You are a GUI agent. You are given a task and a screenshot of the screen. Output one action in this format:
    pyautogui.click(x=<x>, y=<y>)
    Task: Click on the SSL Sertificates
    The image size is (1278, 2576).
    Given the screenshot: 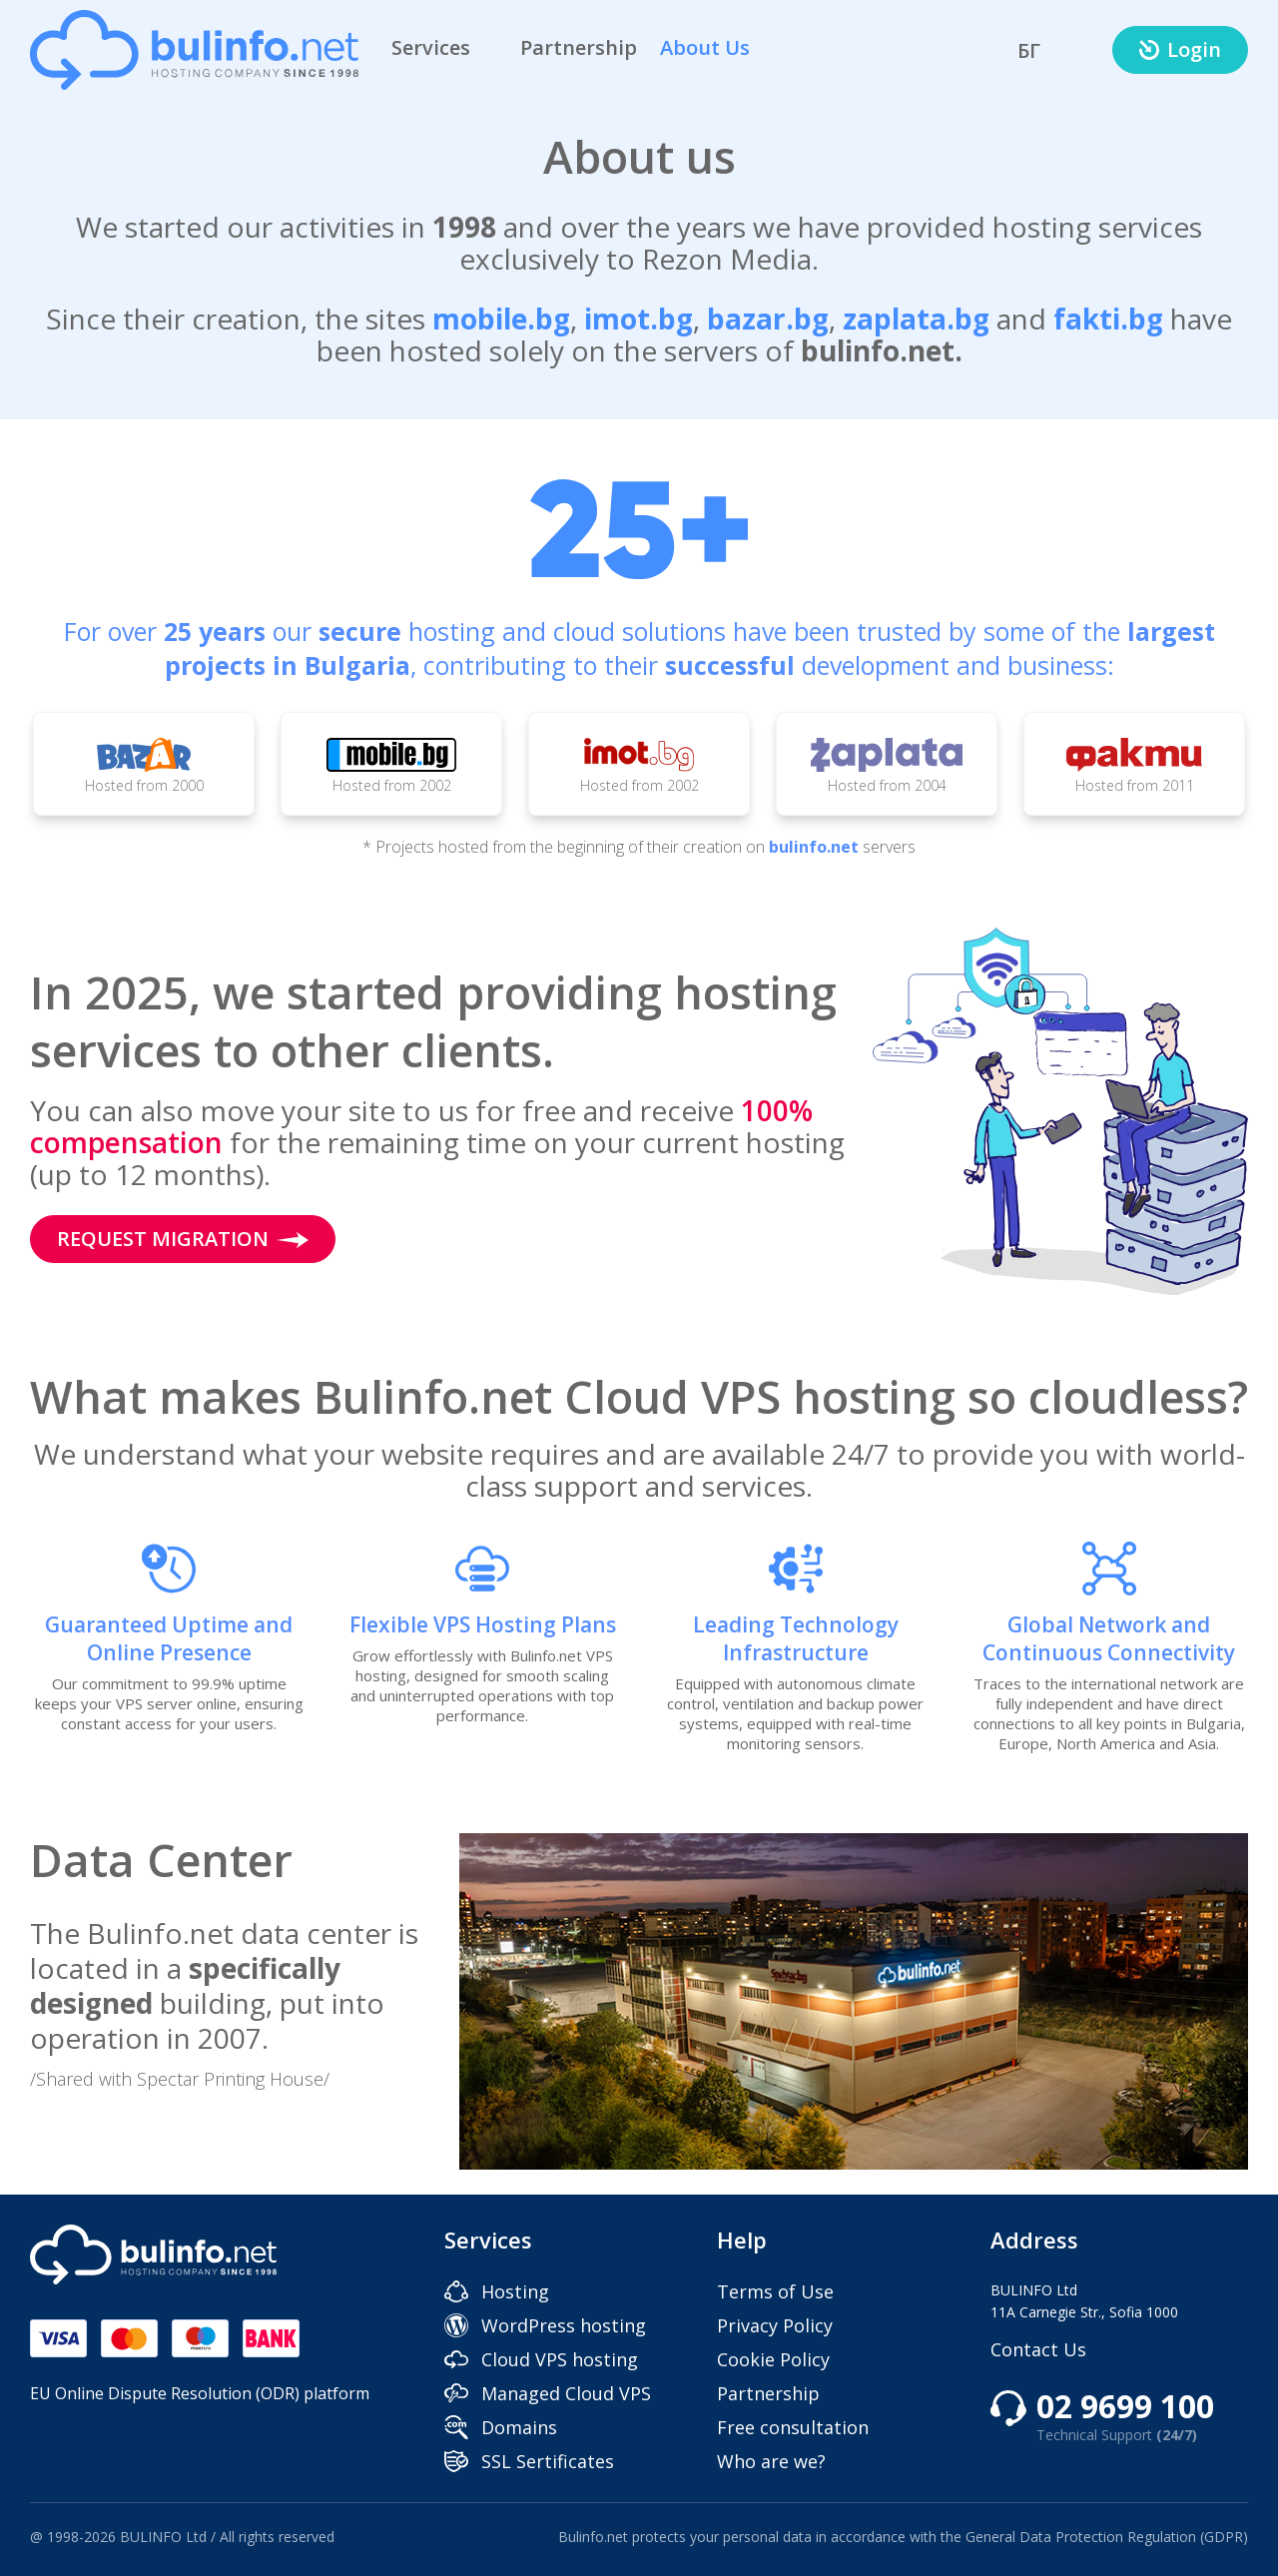 What is the action you would take?
    pyautogui.click(x=547, y=2461)
    